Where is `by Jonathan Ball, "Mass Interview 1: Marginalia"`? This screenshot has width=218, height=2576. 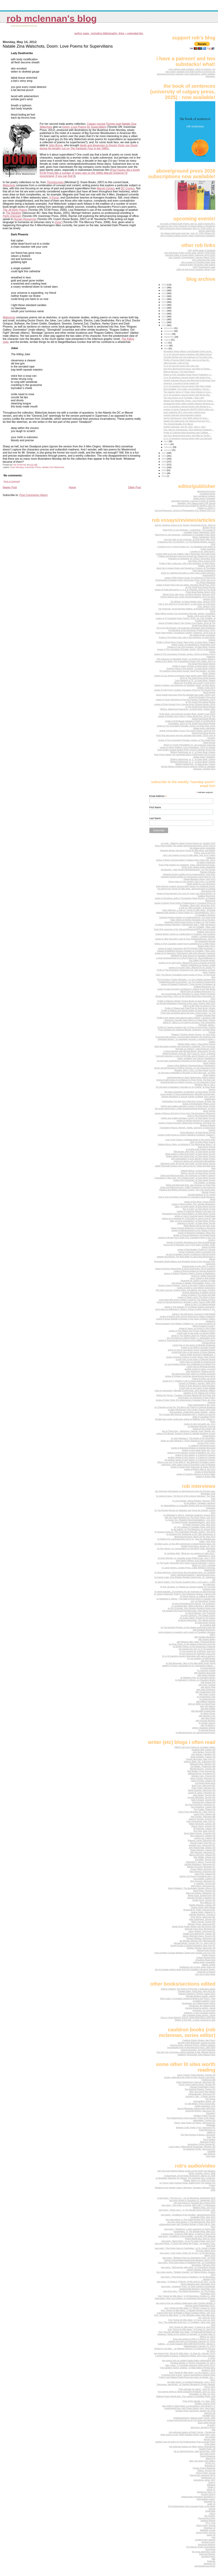
by Jonathan Ball, "Mass Interview 1: Marginalia" is located at coordinates (193, 1606).